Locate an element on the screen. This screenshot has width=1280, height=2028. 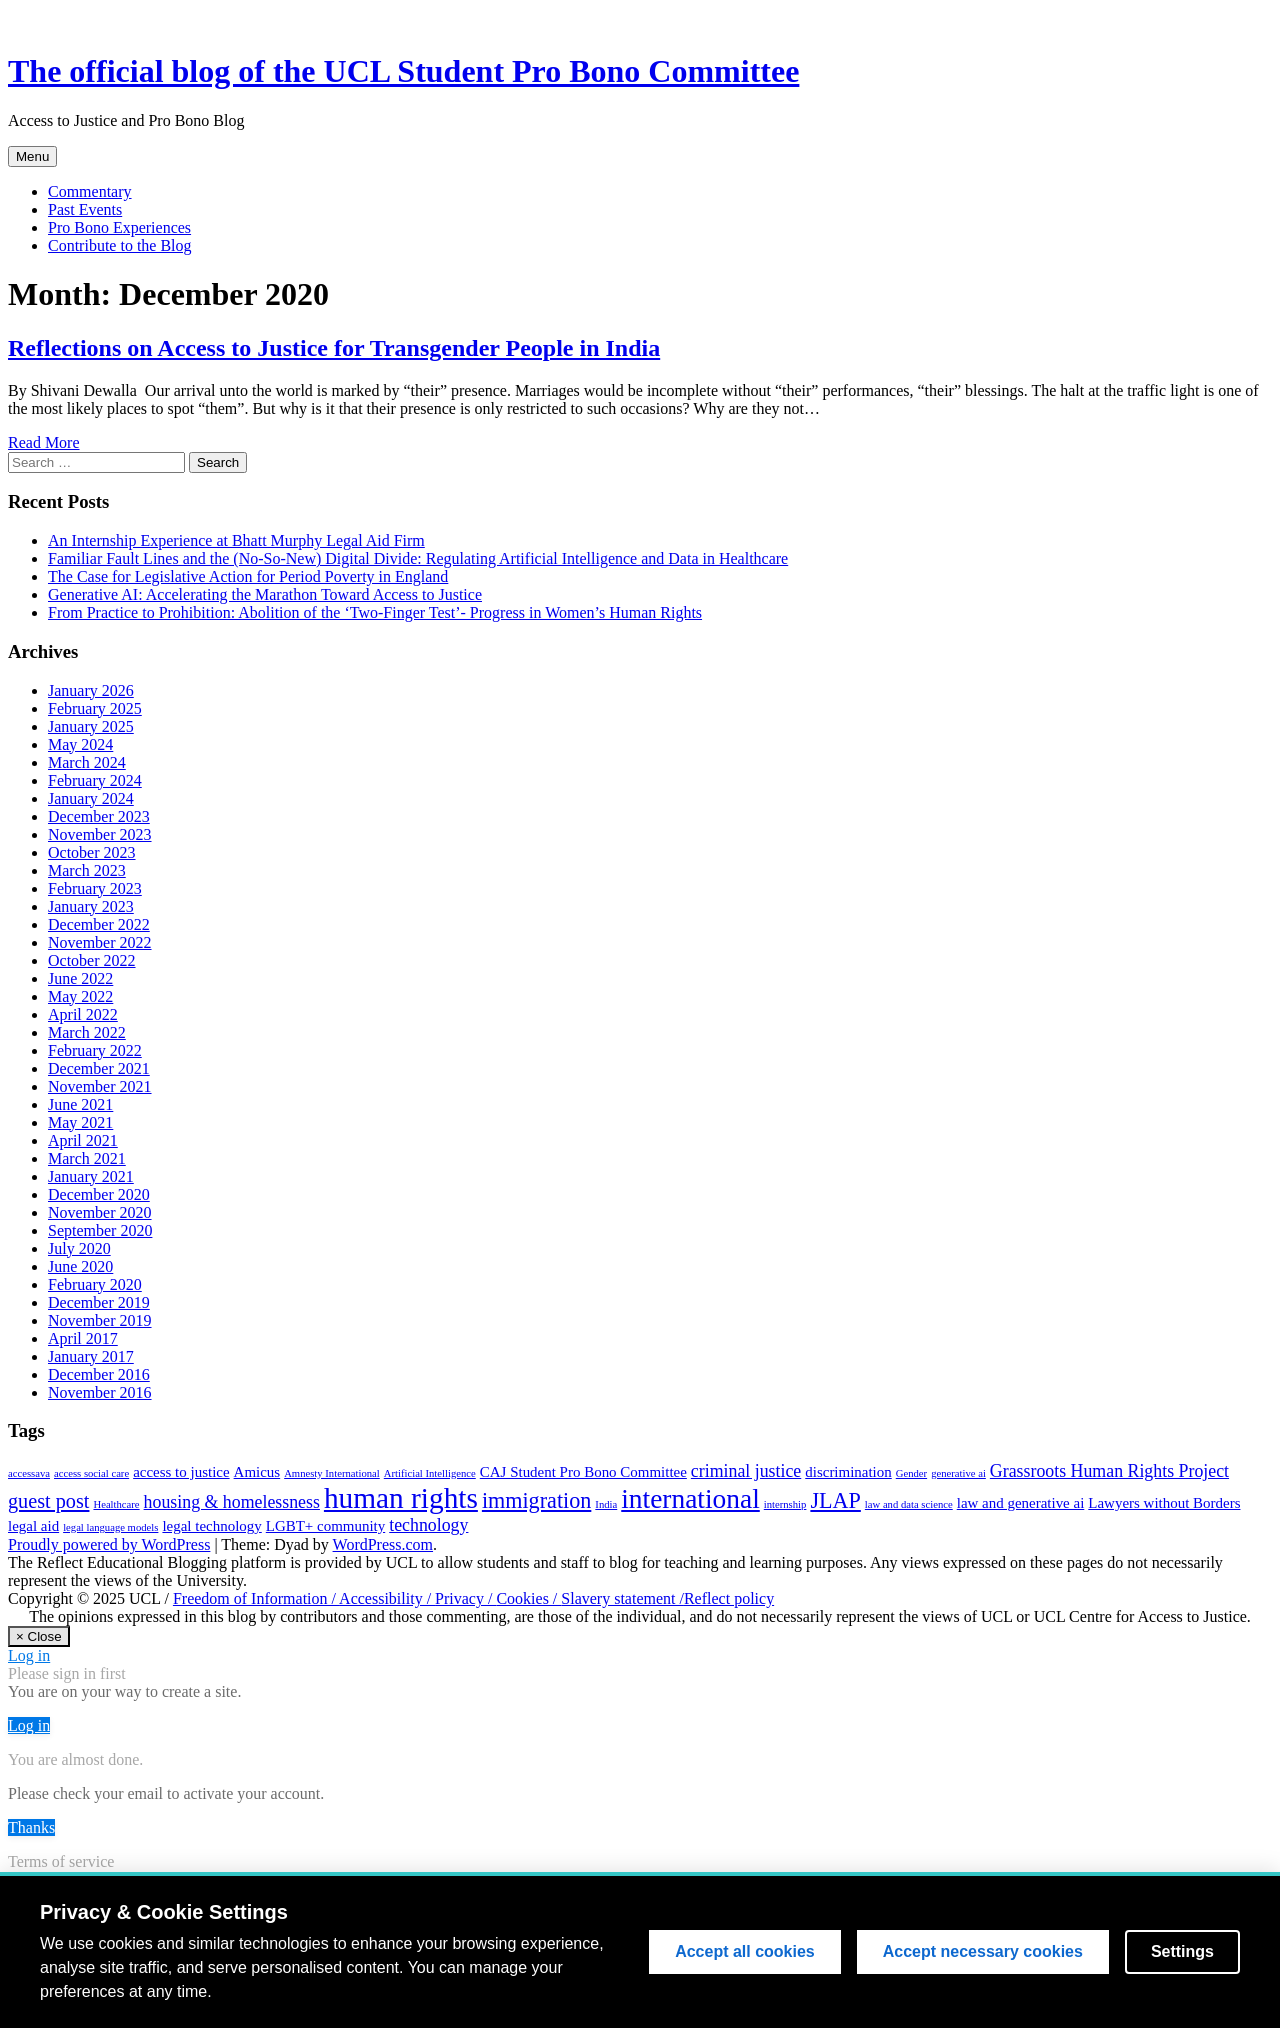
February 2023 is located at coordinates (95, 888).